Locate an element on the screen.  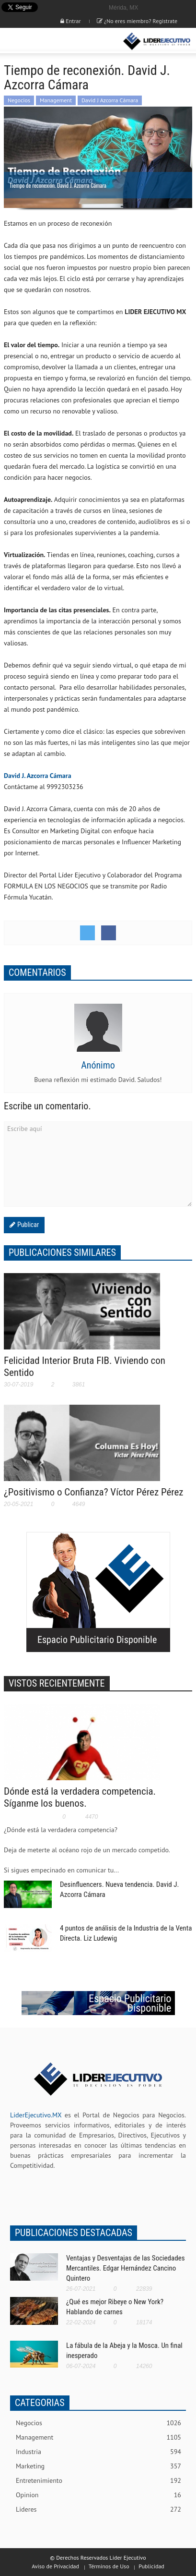
VISTOS RECIENTEMENTE is located at coordinates (57, 1683).